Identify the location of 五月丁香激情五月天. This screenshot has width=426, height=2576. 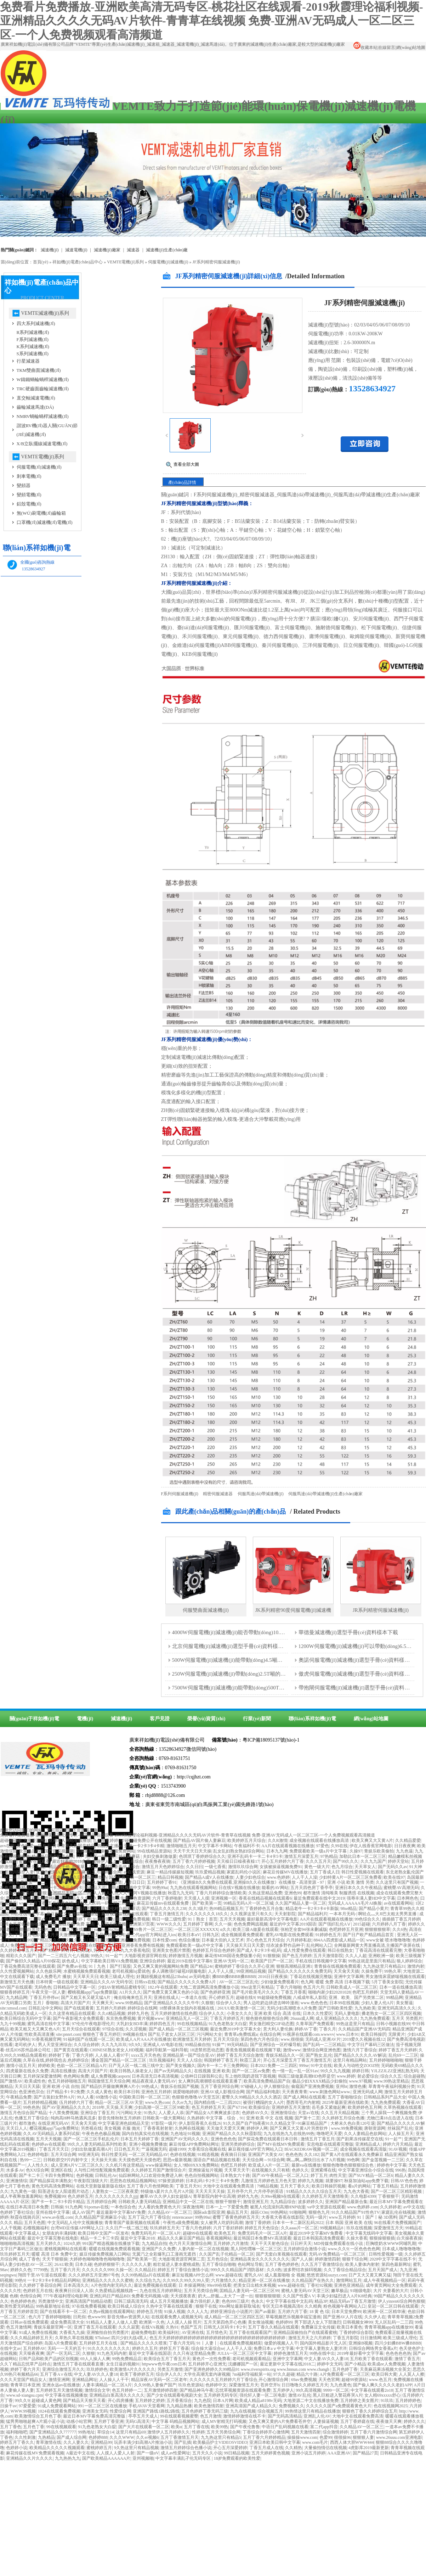
(179, 2437).